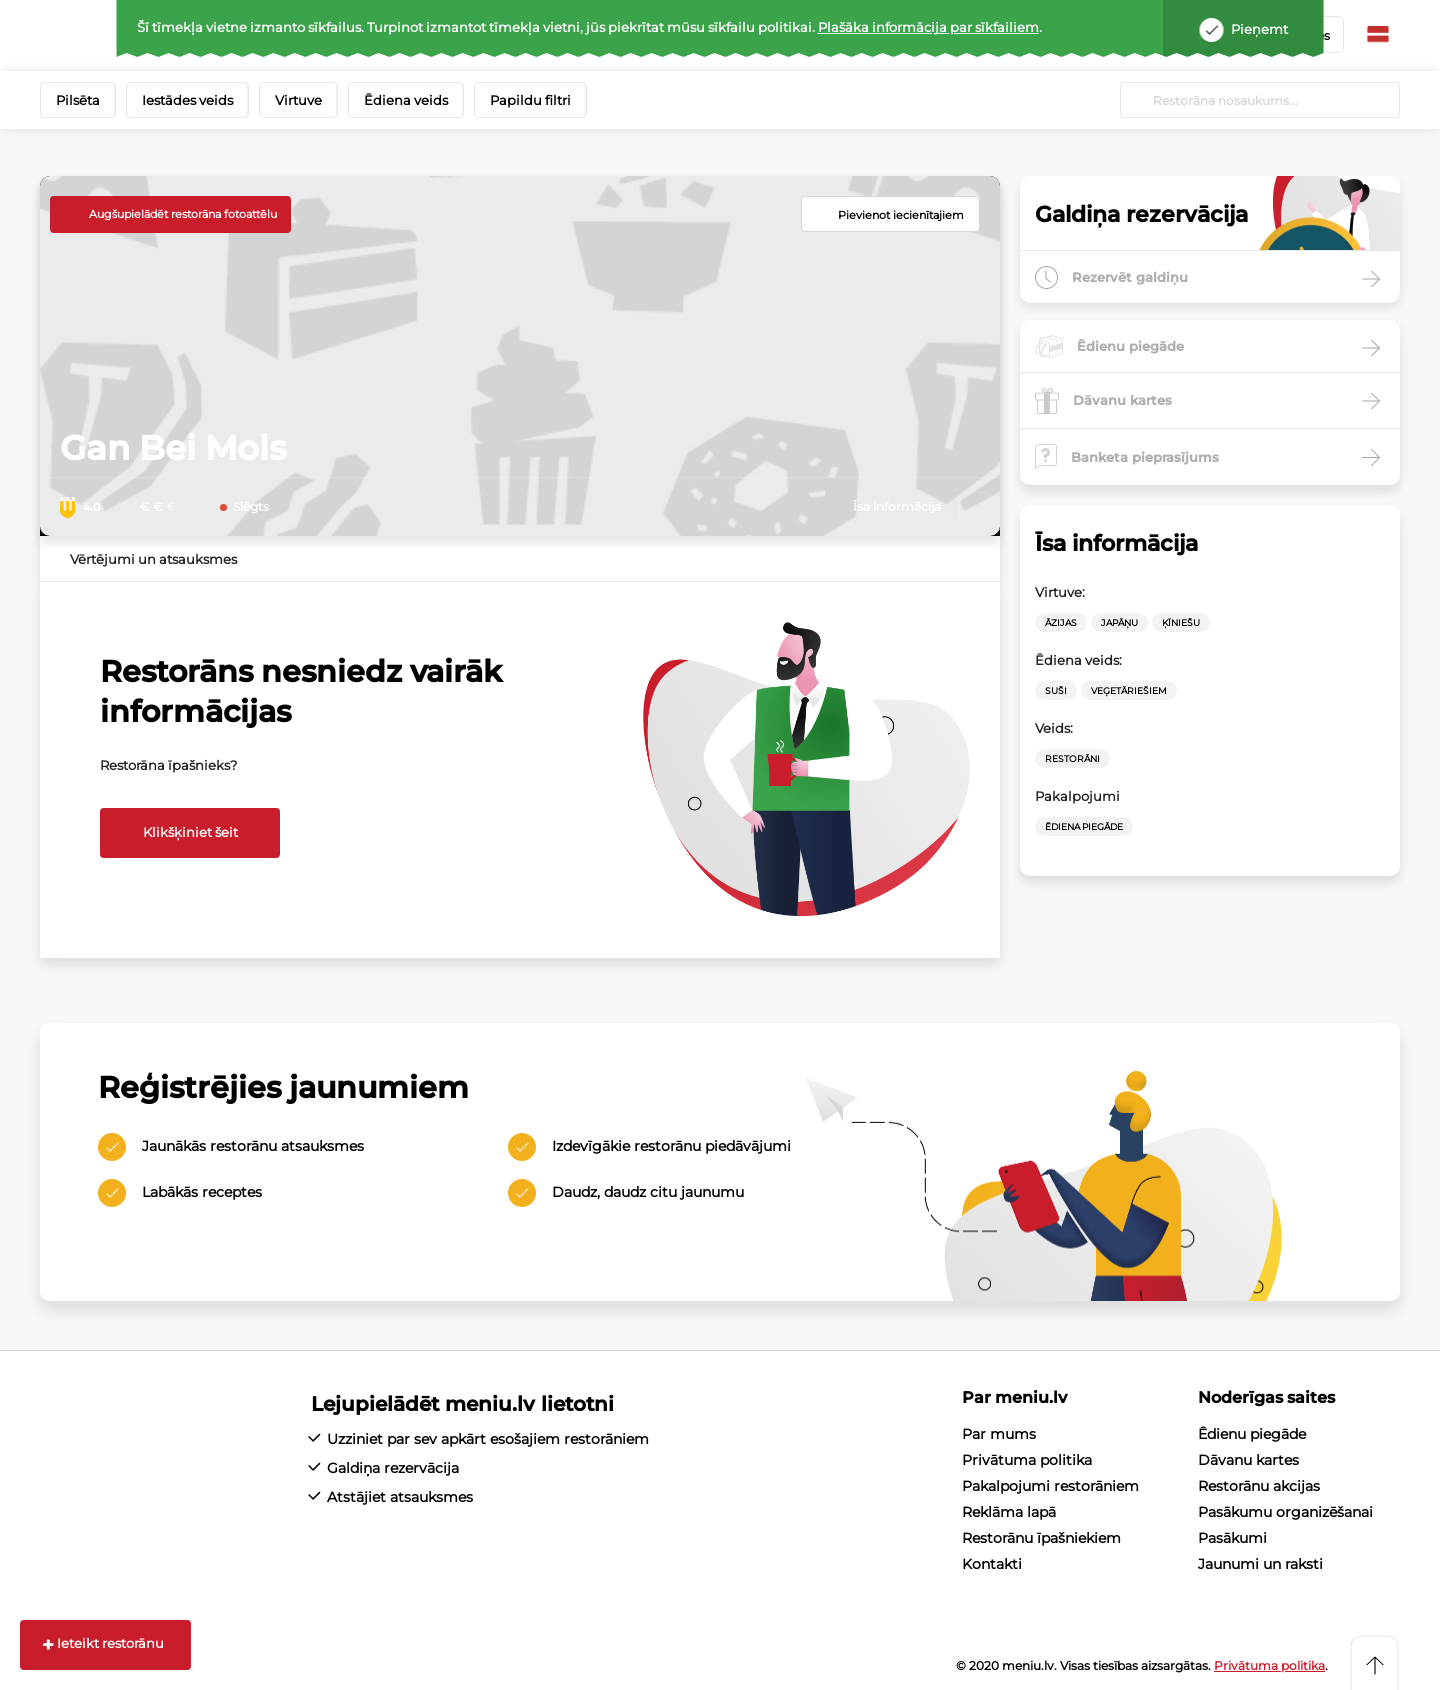 The height and width of the screenshot is (1690, 1440). What do you see at coordinates (1252, 1434) in the screenshot?
I see `Ēdienu piegāde` at bounding box center [1252, 1434].